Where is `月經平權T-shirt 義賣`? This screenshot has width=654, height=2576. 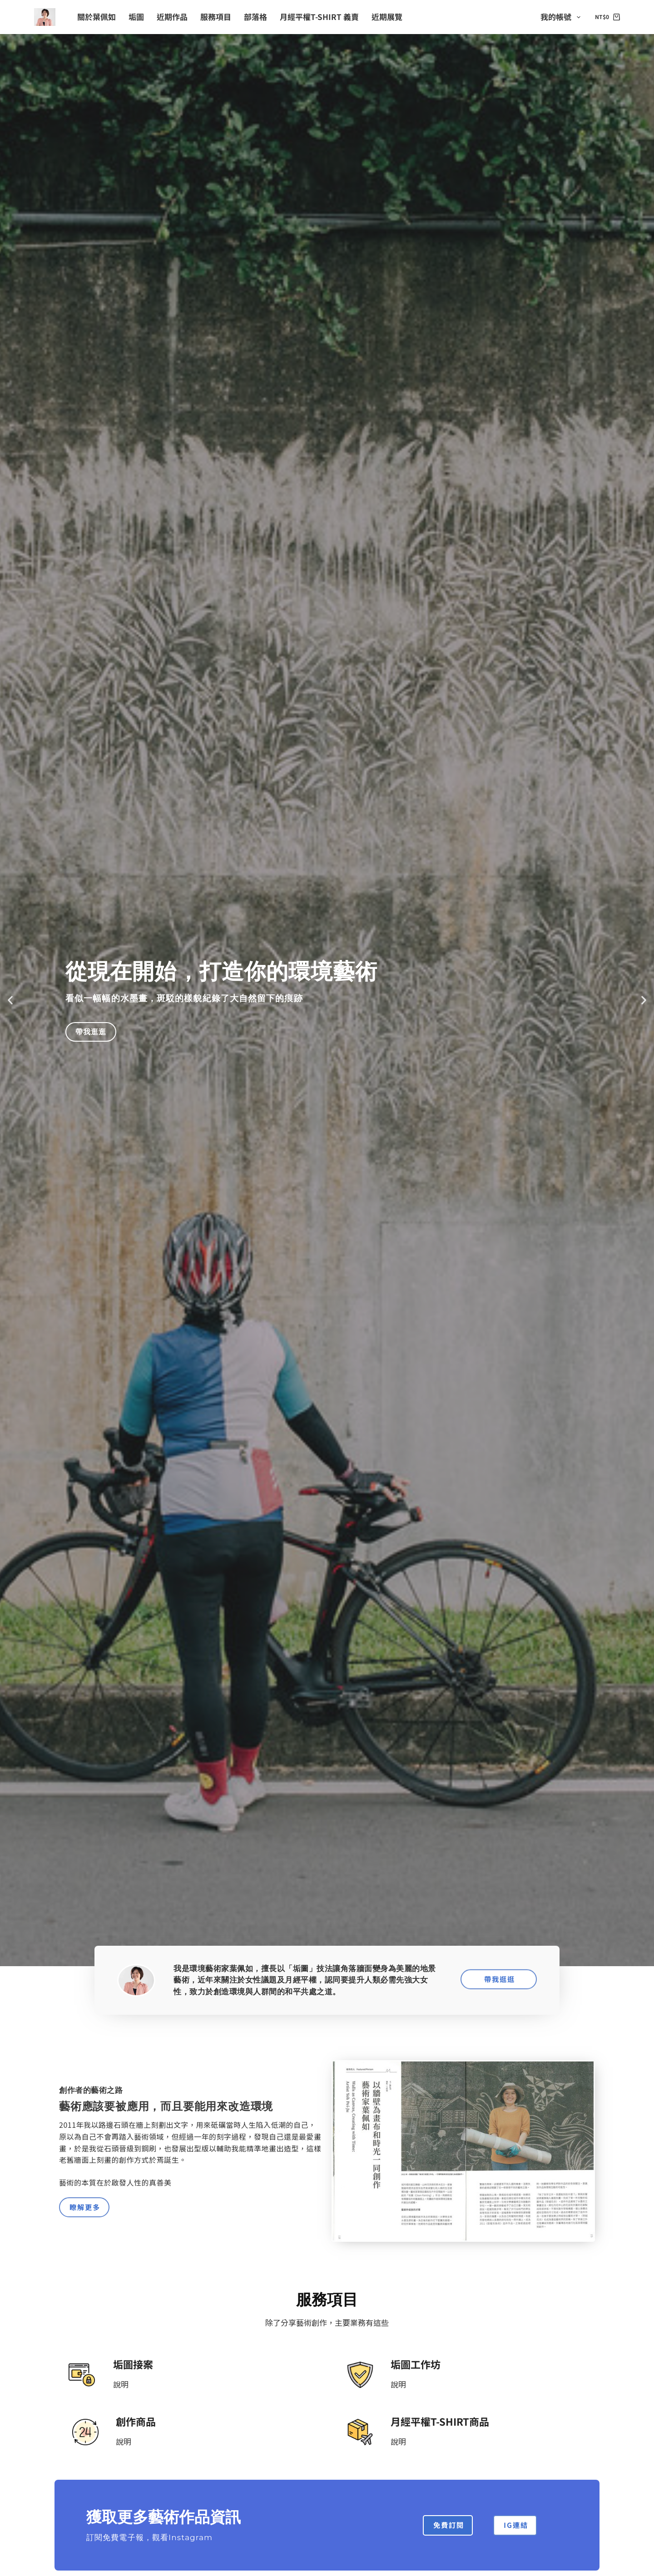 月經平權T-shirt 義賣 is located at coordinates (319, 16).